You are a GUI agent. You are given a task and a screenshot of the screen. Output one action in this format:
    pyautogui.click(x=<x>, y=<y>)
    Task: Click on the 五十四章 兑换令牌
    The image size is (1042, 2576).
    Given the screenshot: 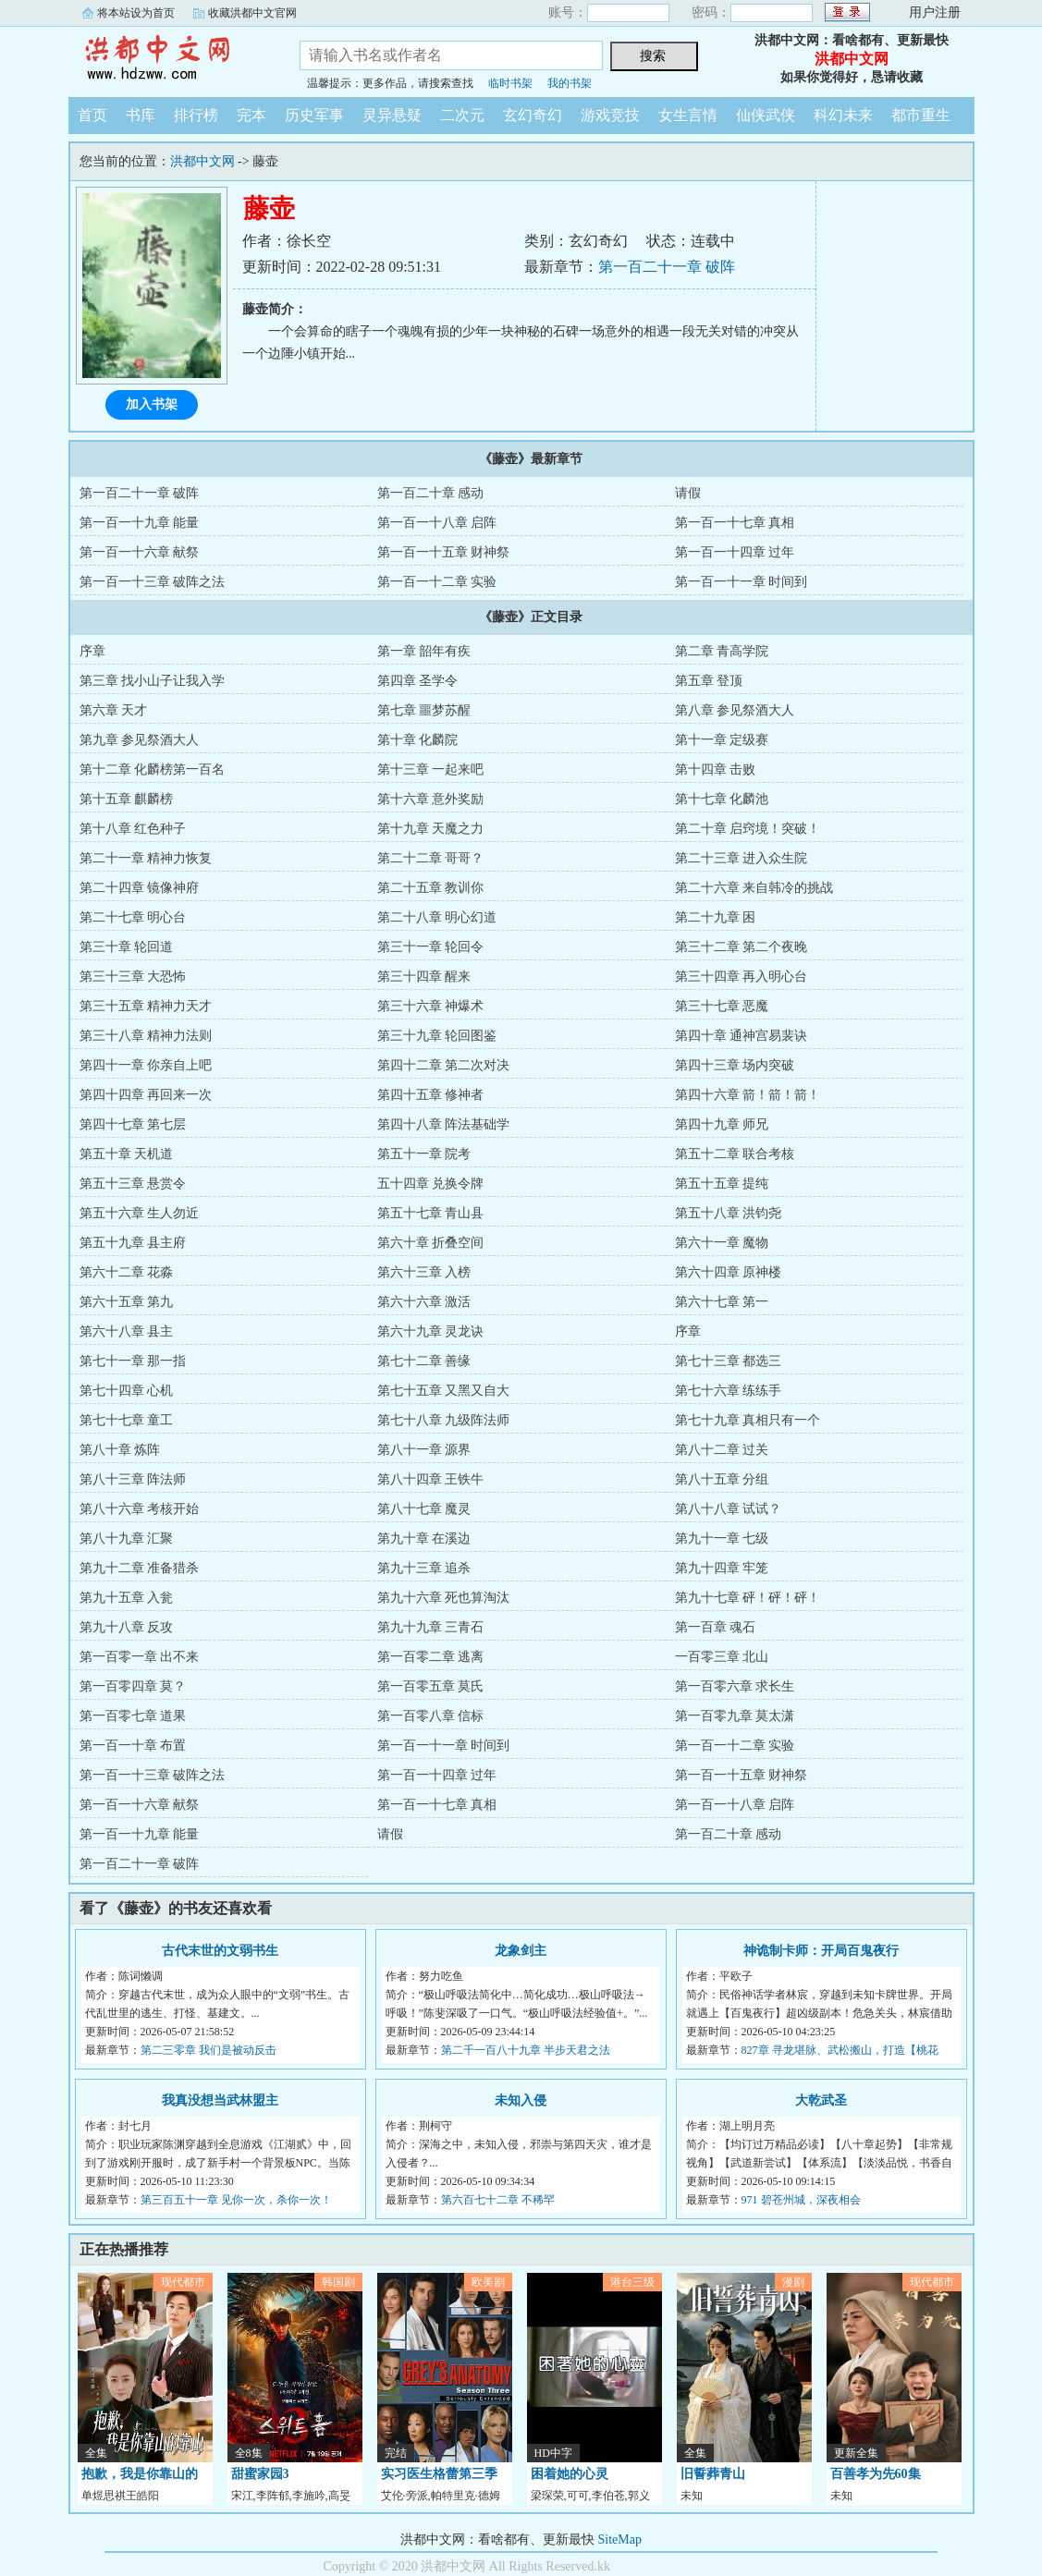 What is the action you would take?
    pyautogui.click(x=430, y=1183)
    